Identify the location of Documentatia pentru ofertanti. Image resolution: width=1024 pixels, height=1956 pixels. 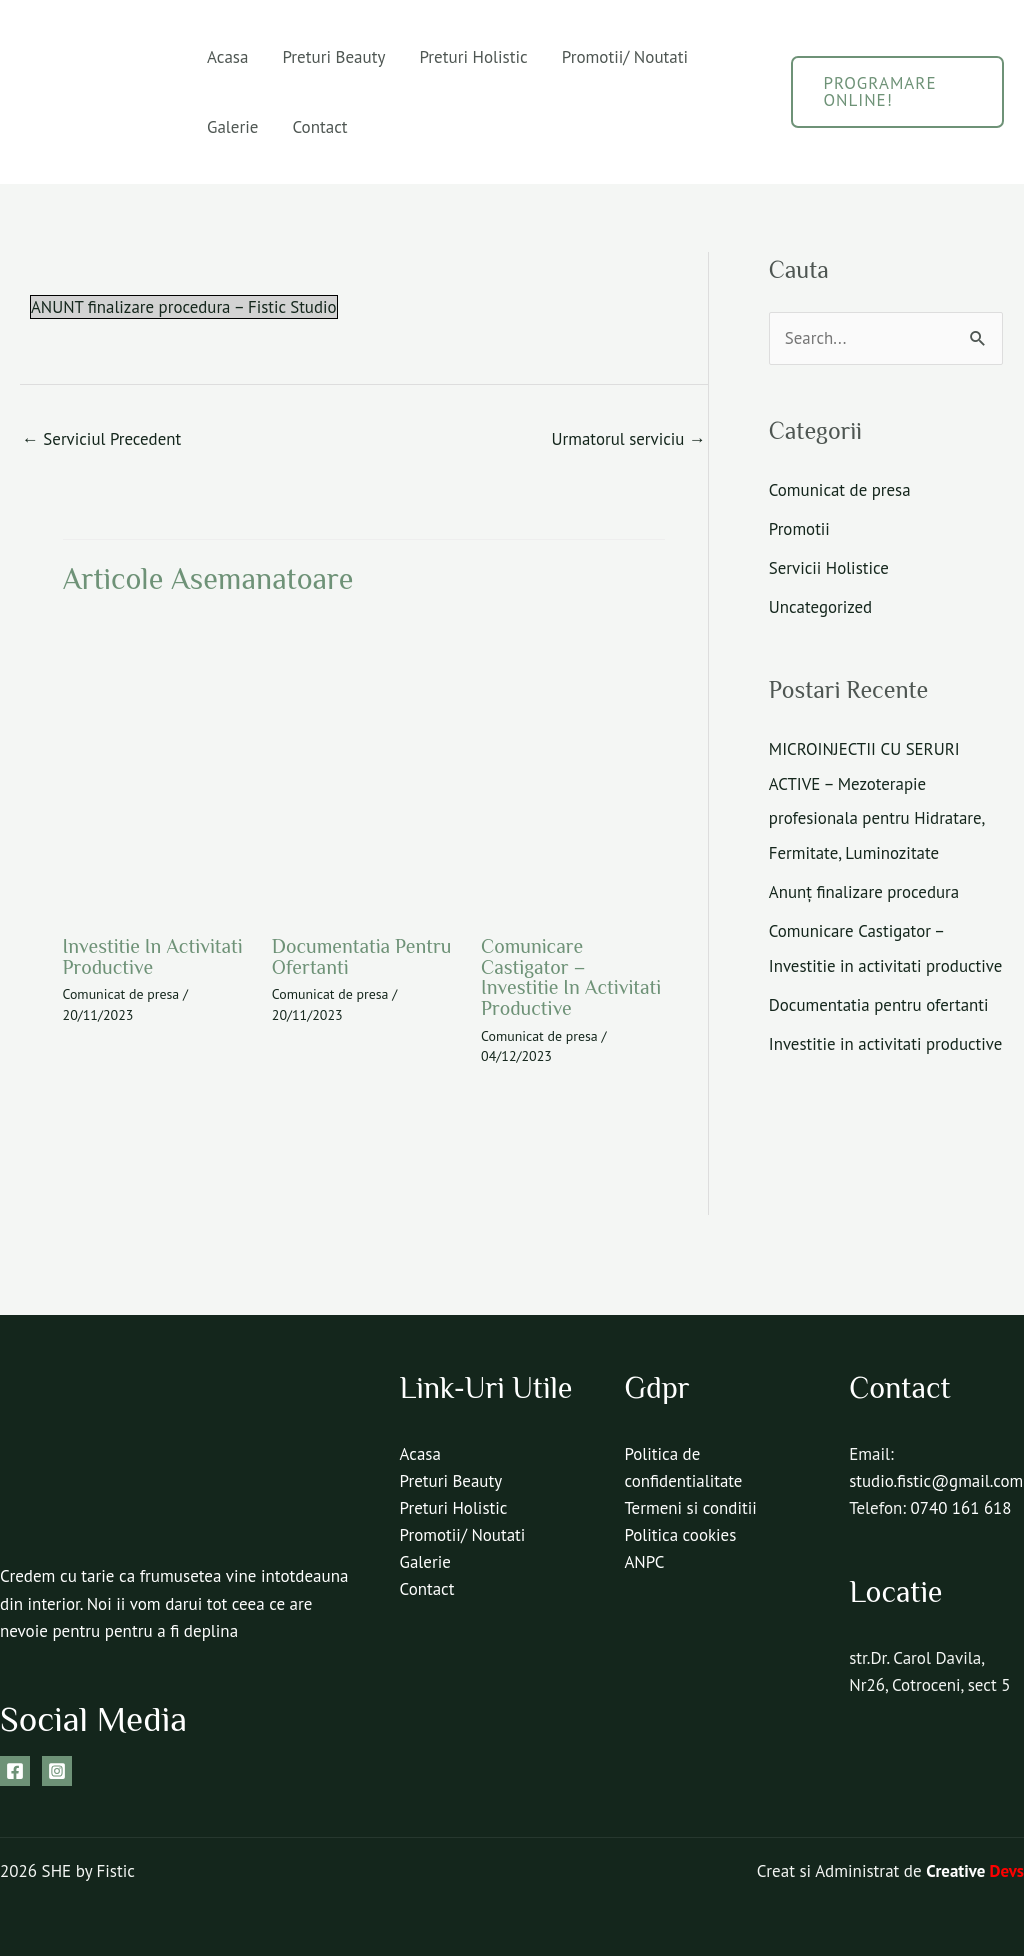
(362, 956).